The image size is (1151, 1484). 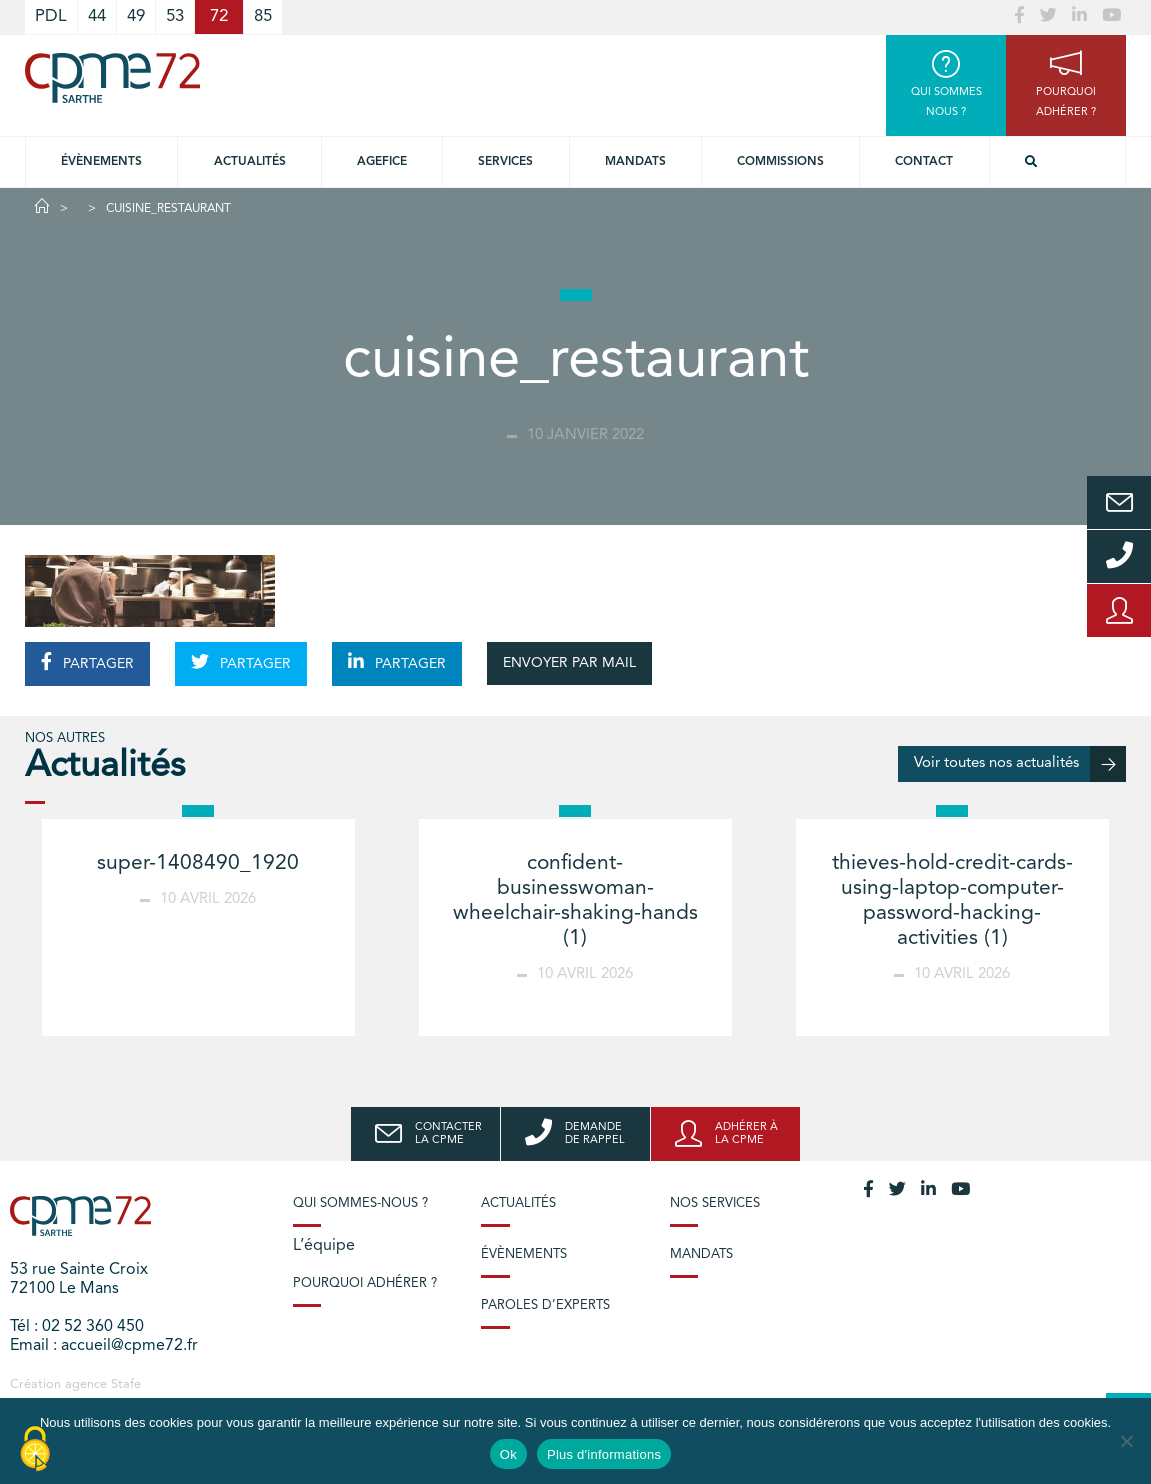 What do you see at coordinates (198, 863) in the screenshot?
I see `super-1408490_1920` at bounding box center [198, 863].